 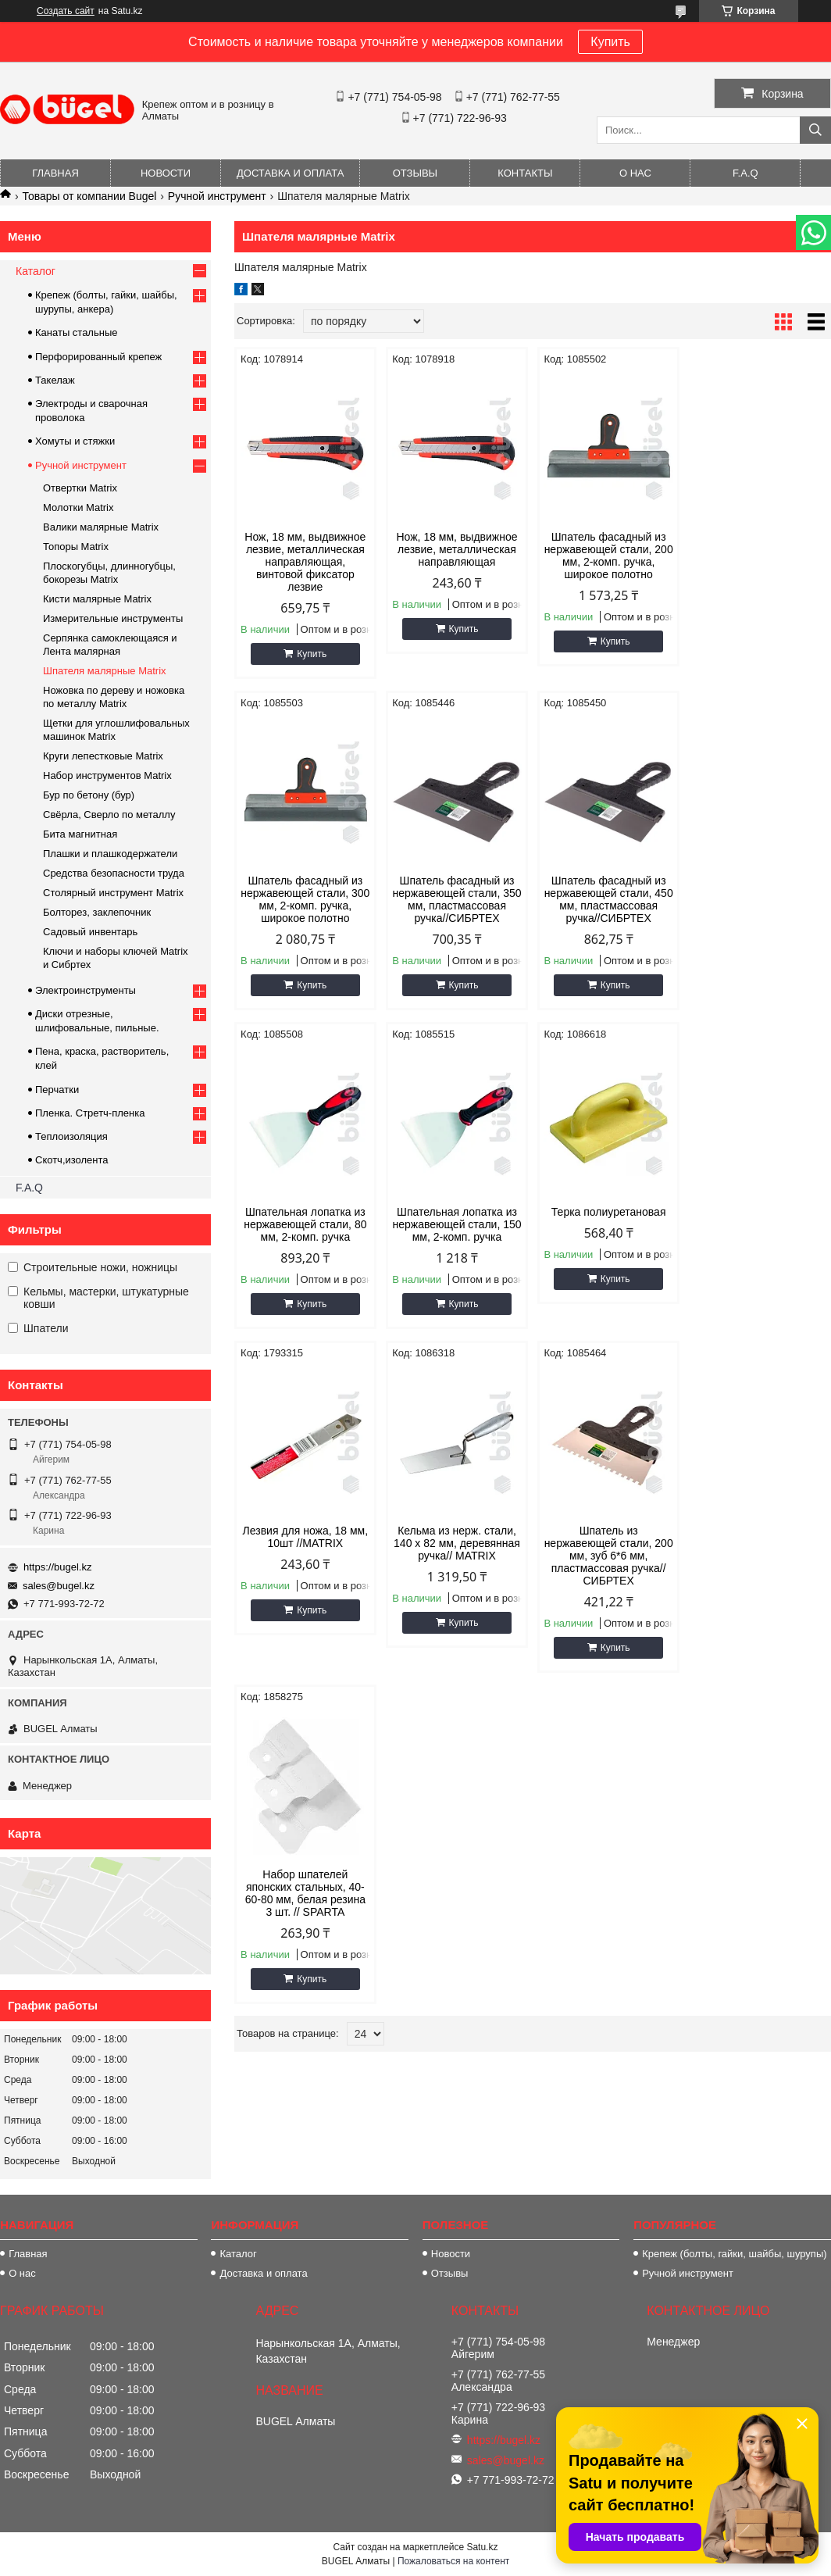 What do you see at coordinates (815, 130) in the screenshot?
I see `[Искать]` at bounding box center [815, 130].